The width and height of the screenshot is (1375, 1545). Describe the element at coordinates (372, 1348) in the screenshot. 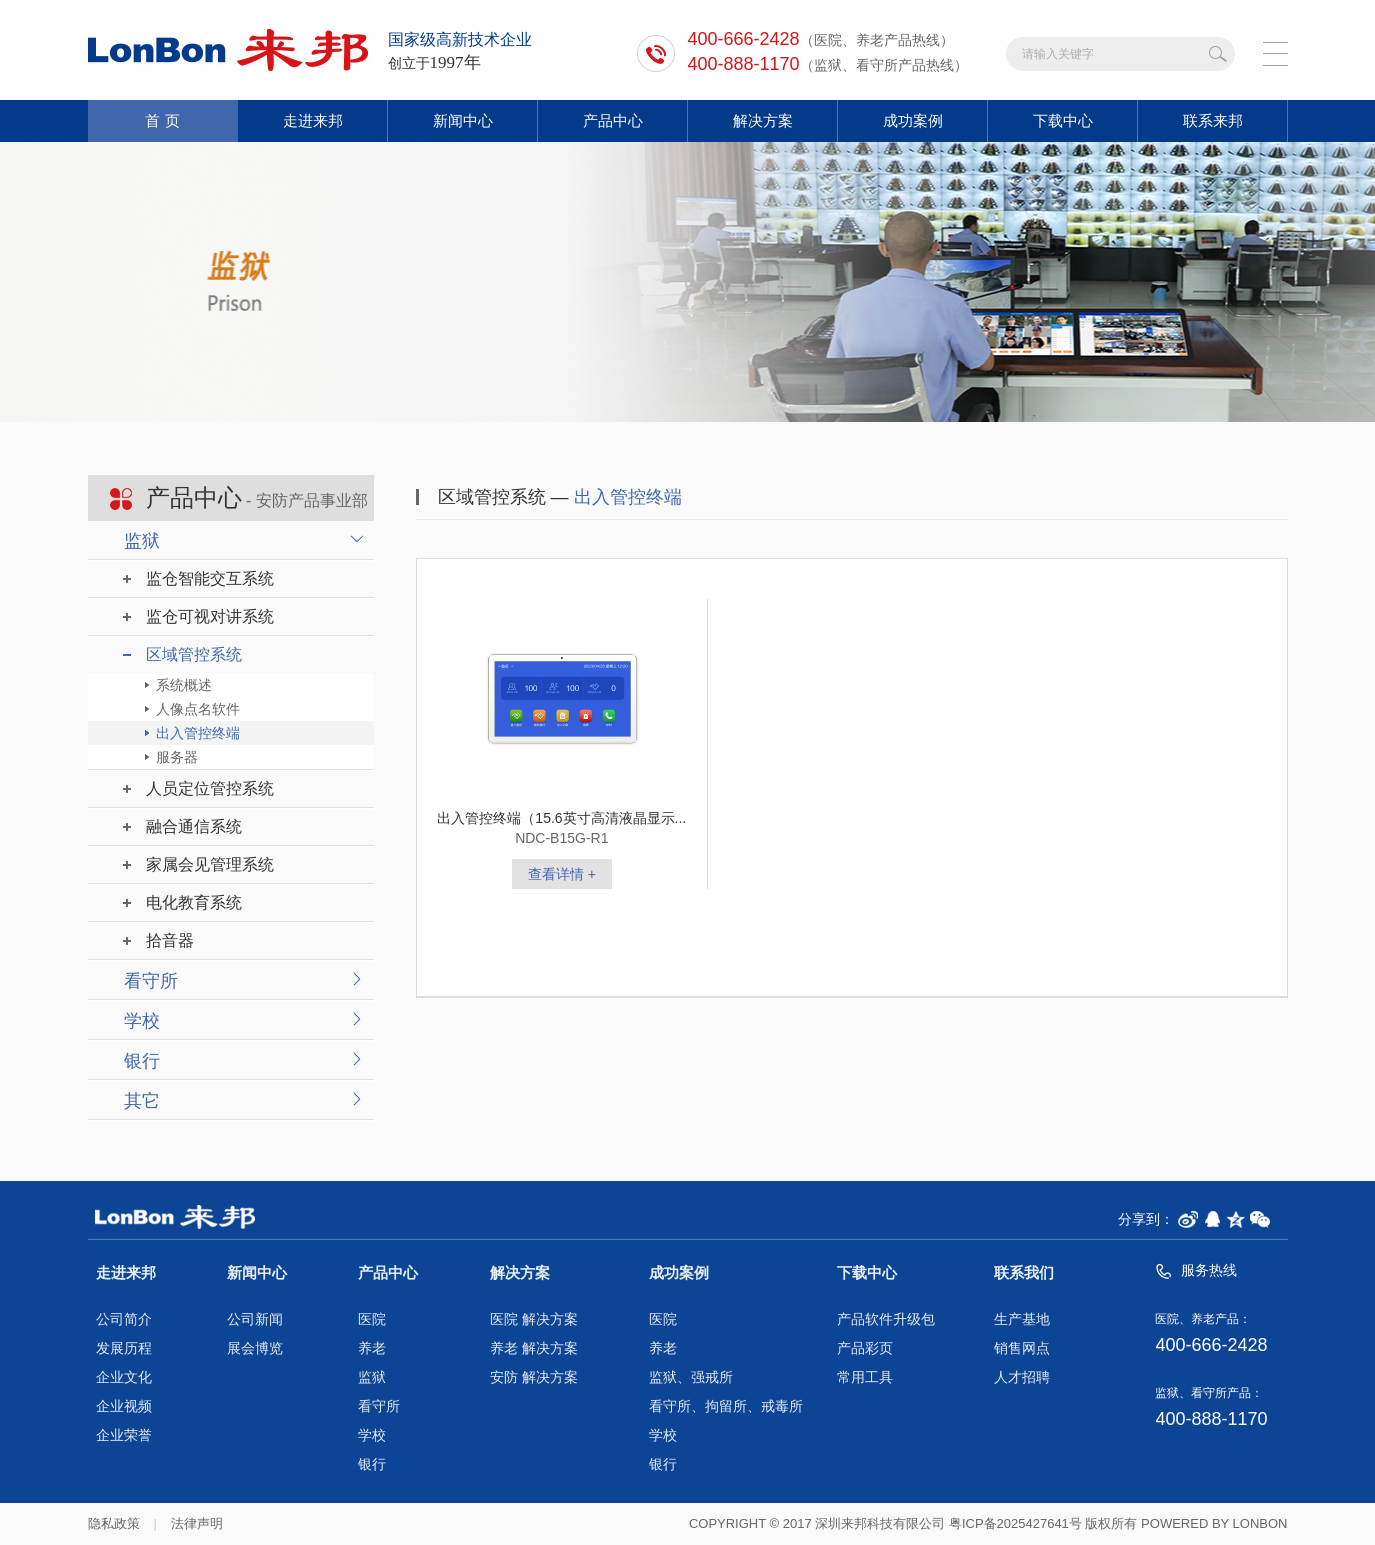

I see `养老` at that location.